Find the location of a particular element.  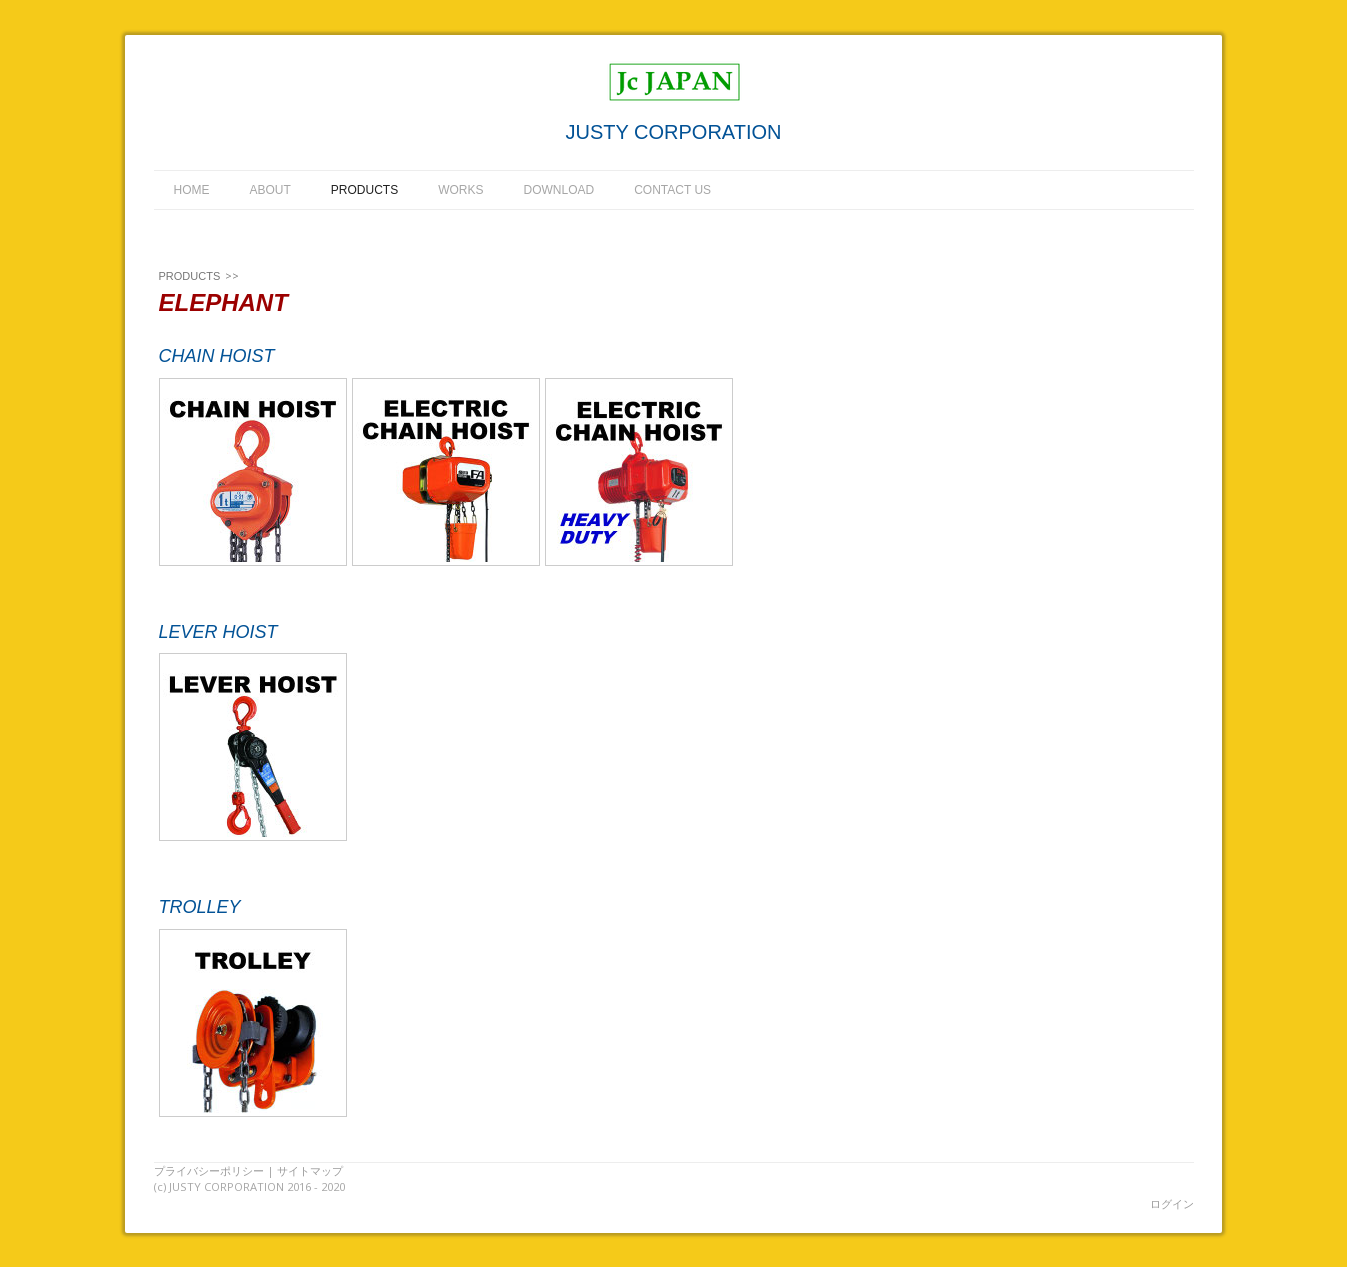

DOWNLOAD is located at coordinates (559, 190).